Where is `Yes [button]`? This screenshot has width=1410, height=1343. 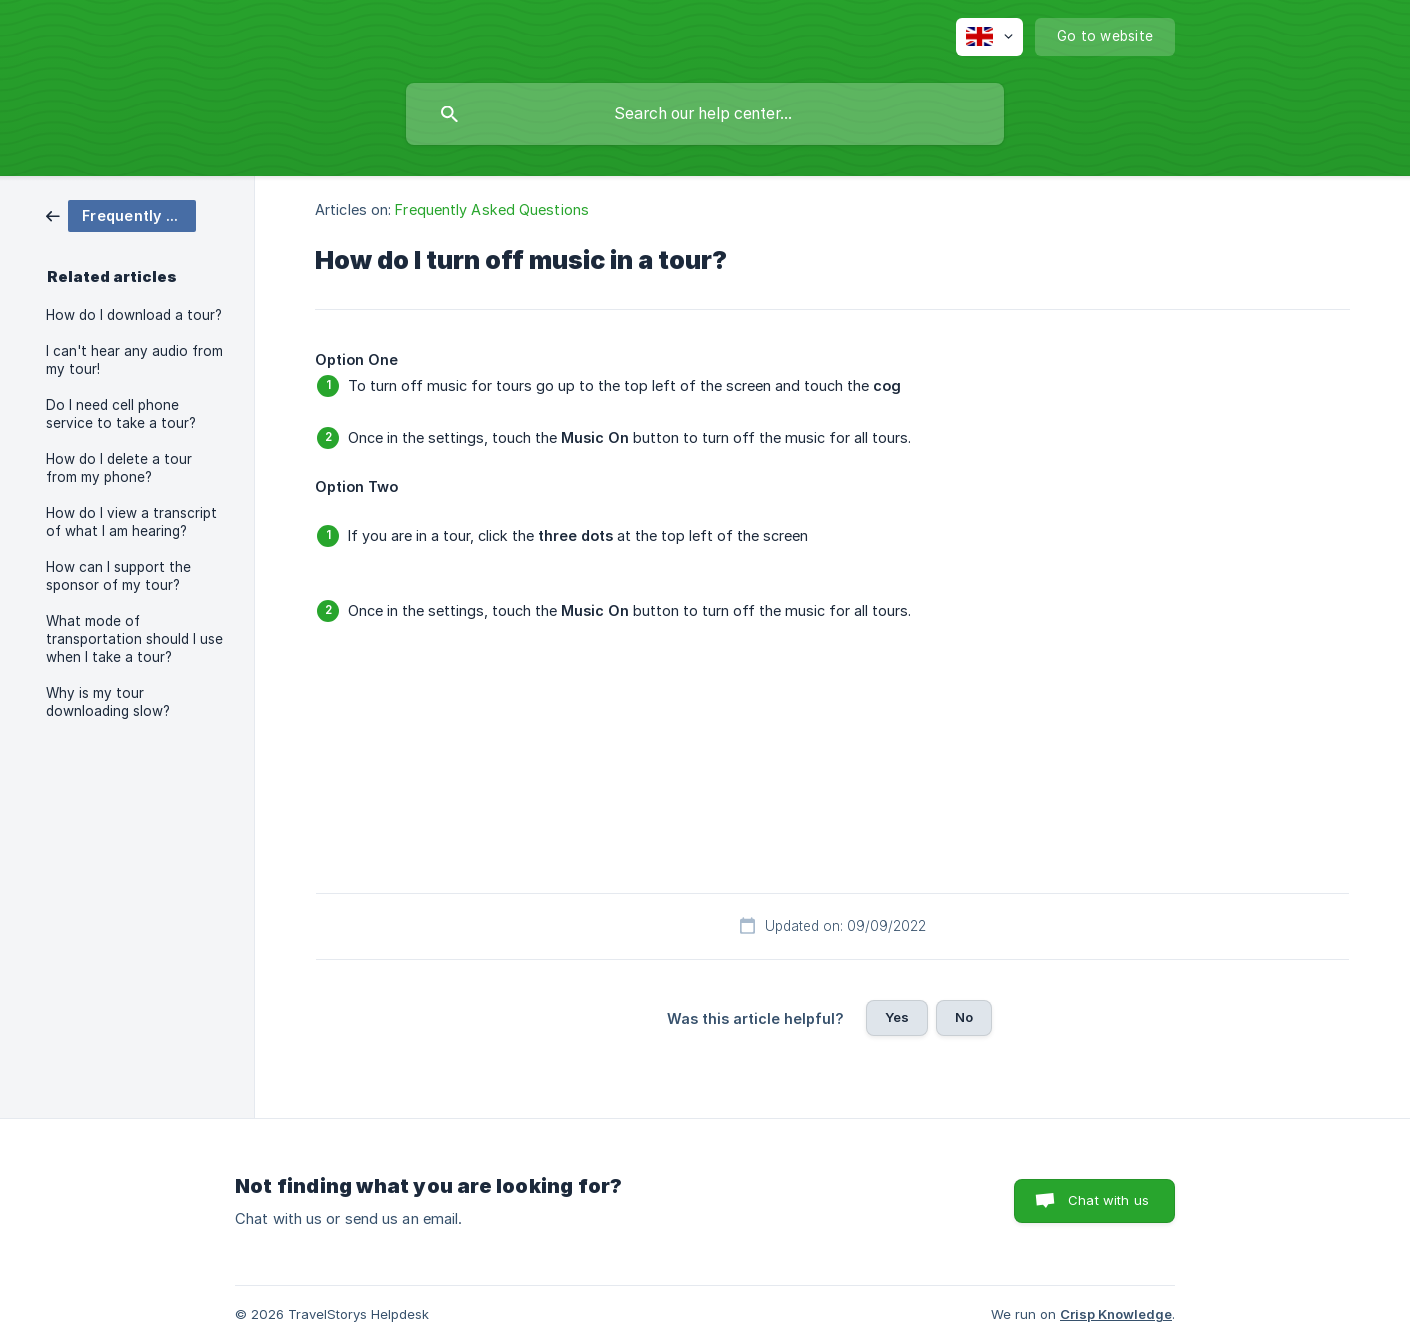 Yes [button] is located at coordinates (897, 1017).